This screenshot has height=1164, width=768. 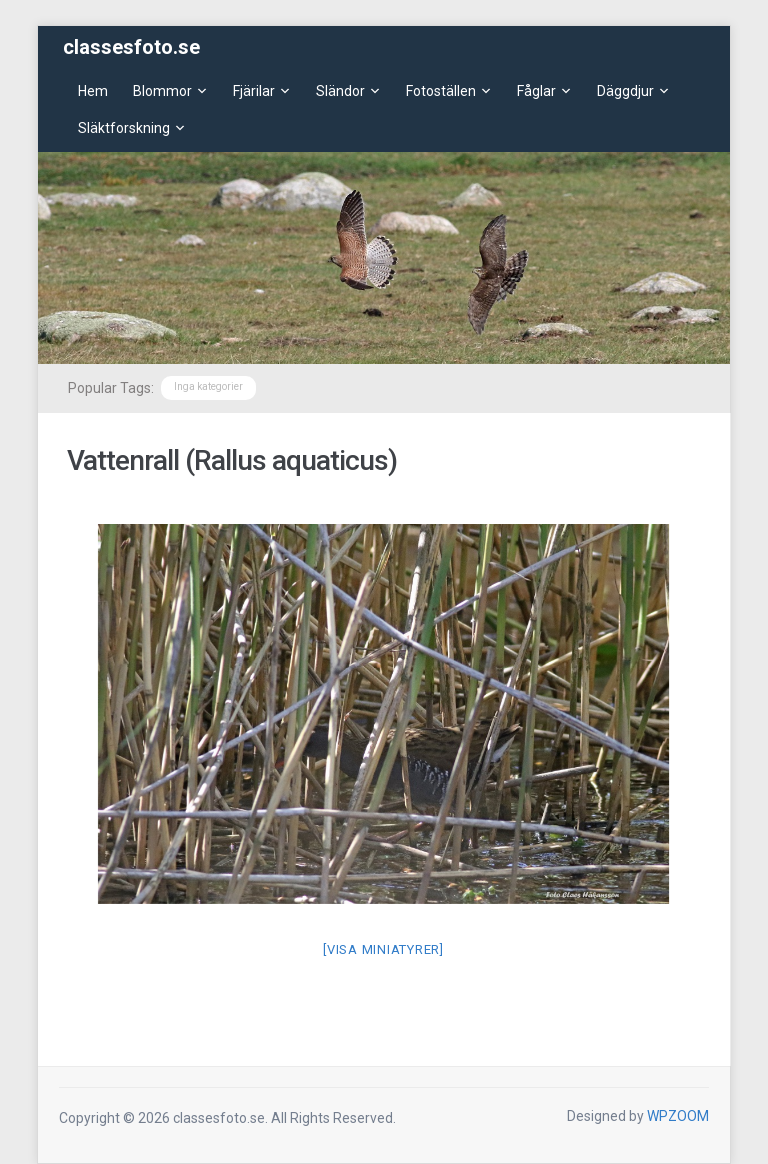 I want to click on Hem, so click(x=93, y=91).